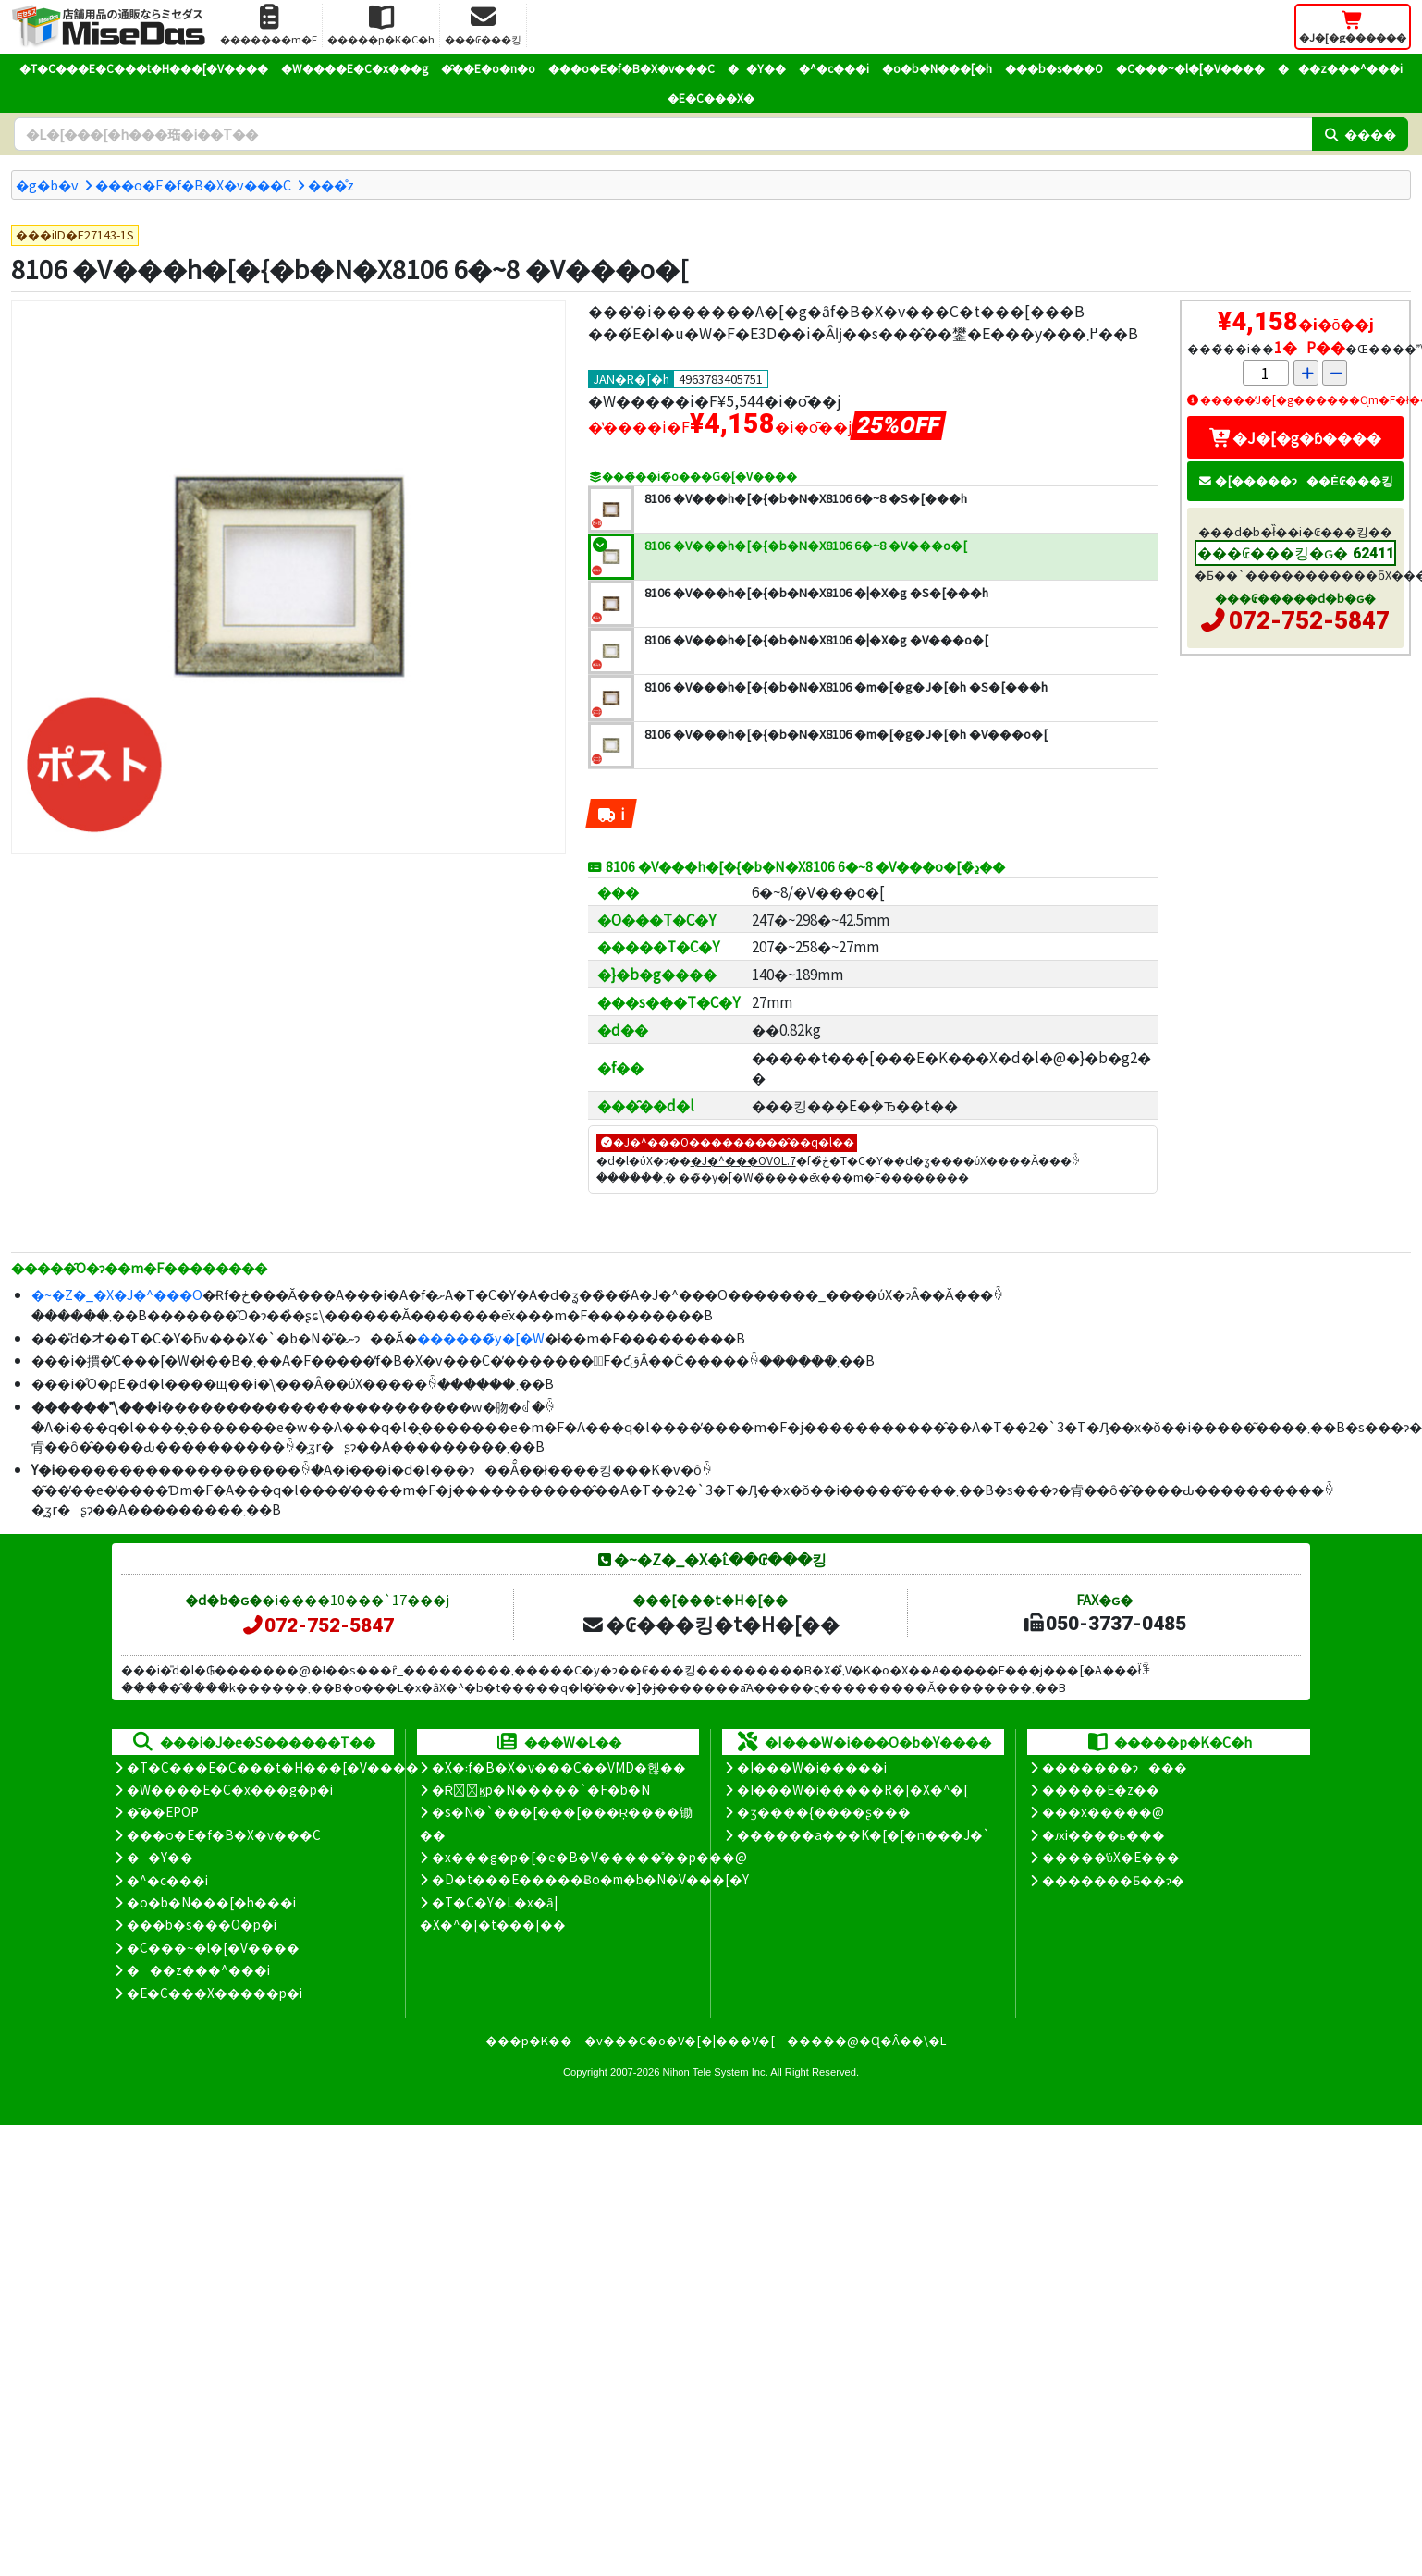  Describe the element at coordinates (211, 1902) in the screenshot. I see `�o�b�N���[�h���i` at that location.